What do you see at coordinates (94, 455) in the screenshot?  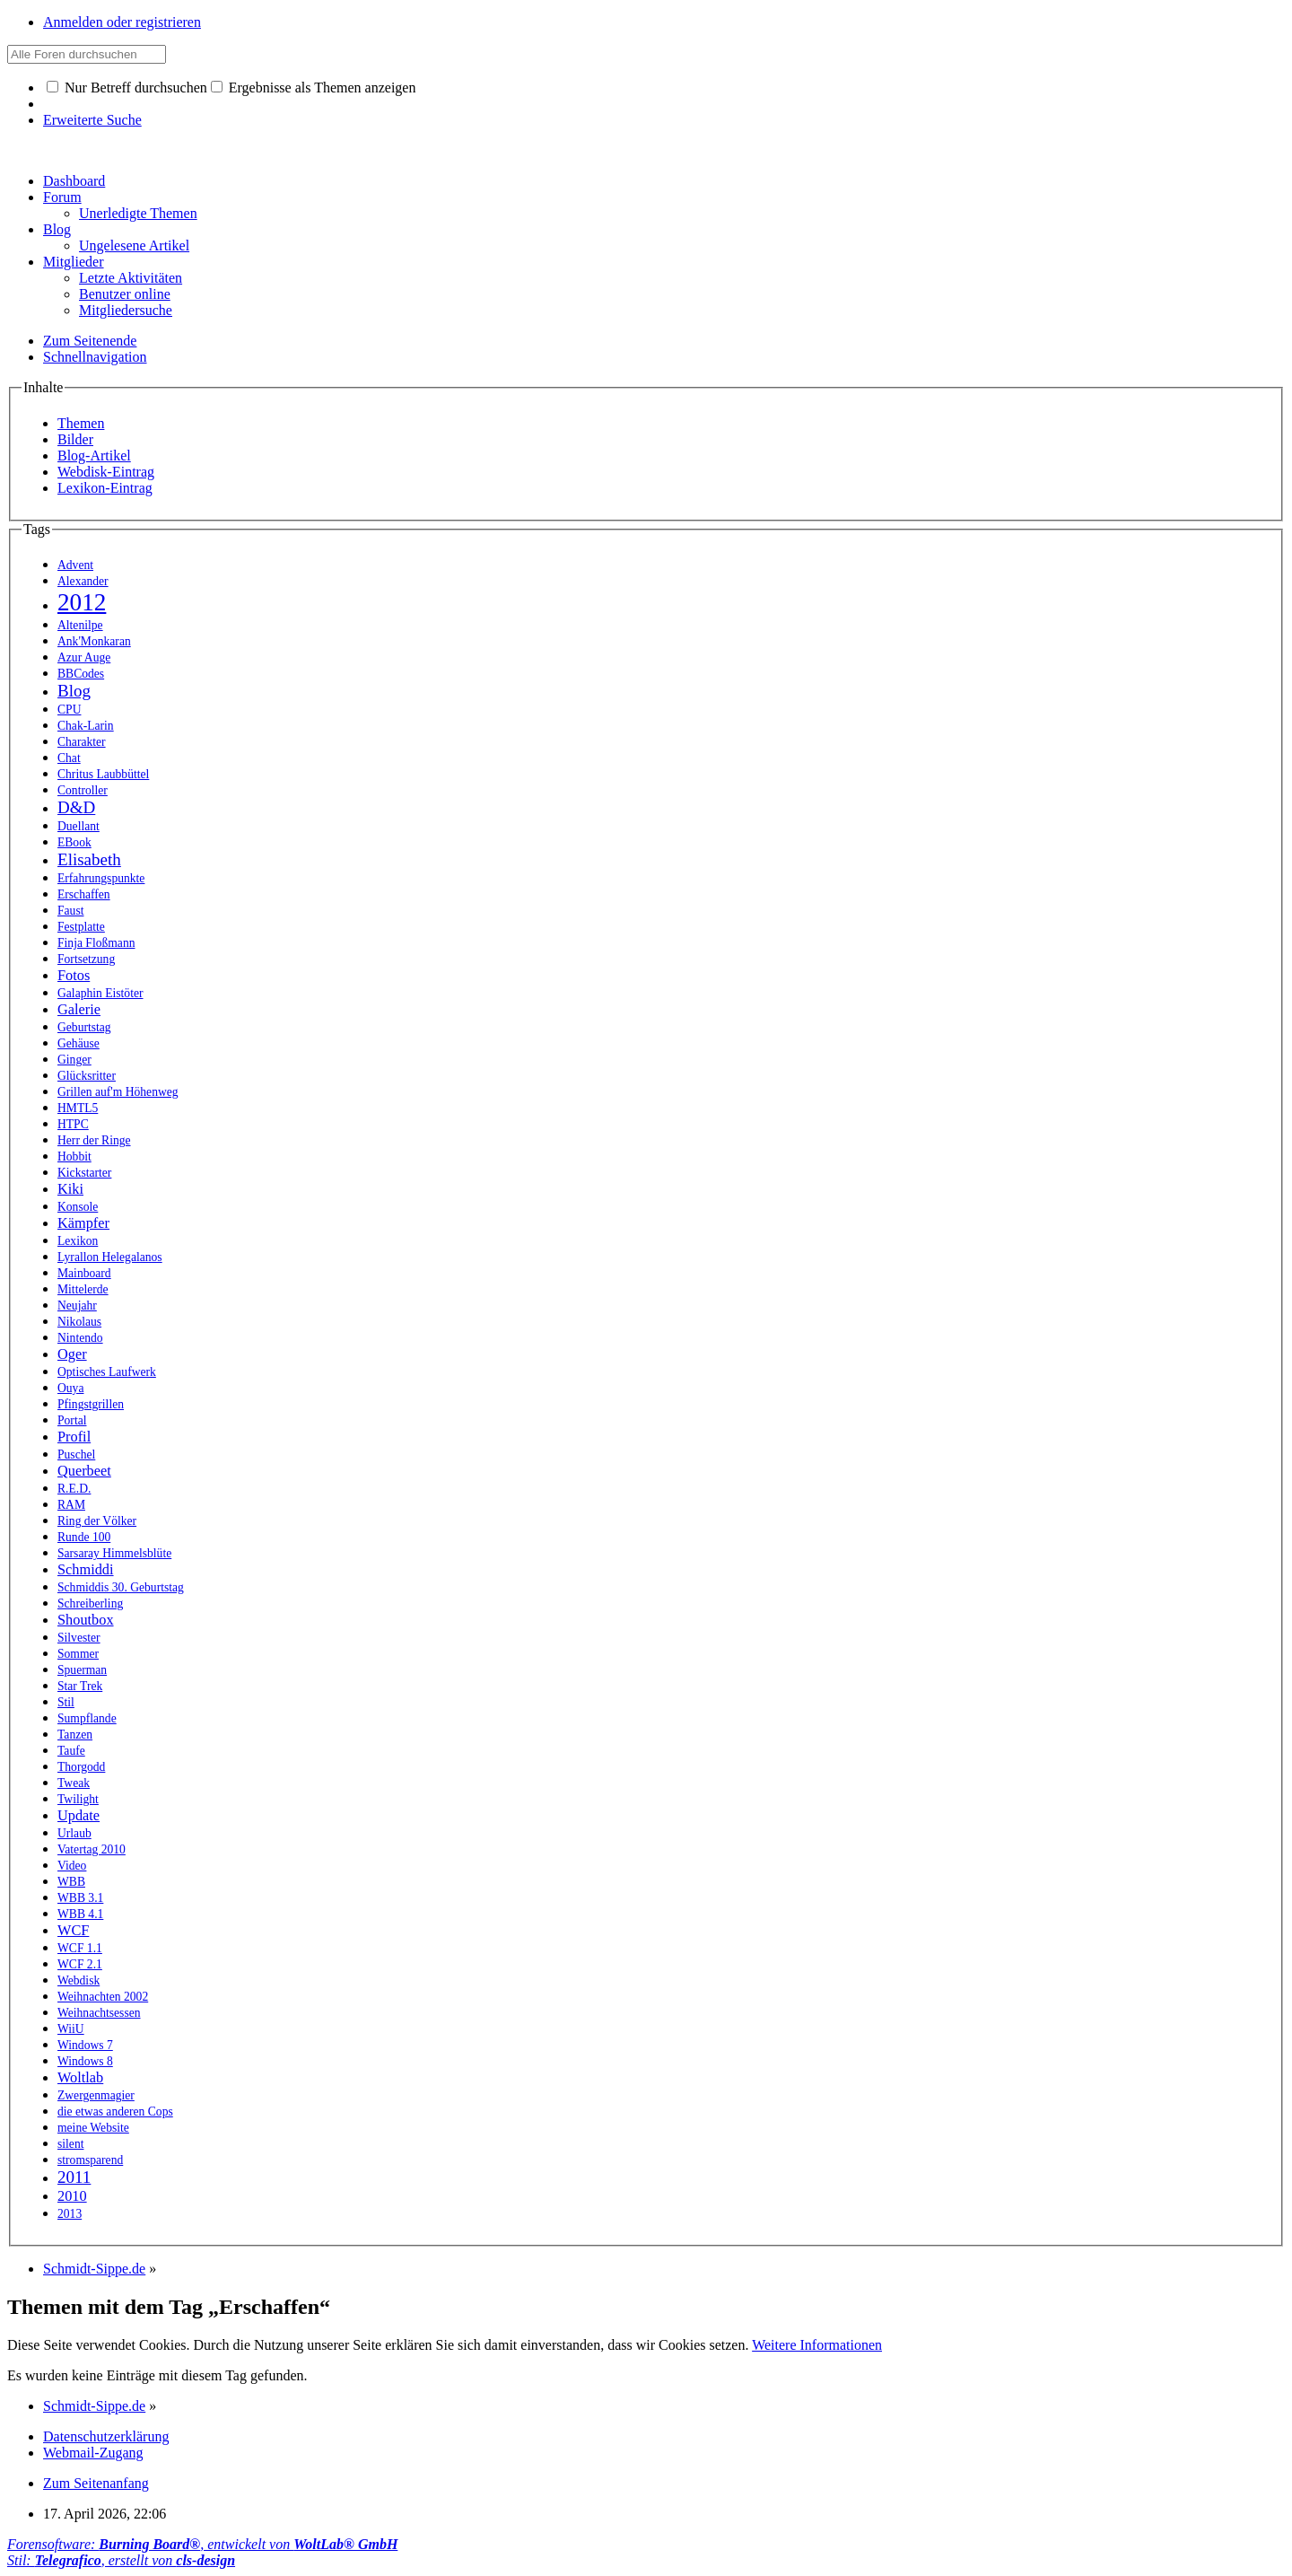 I see `Blog-Artikel` at bounding box center [94, 455].